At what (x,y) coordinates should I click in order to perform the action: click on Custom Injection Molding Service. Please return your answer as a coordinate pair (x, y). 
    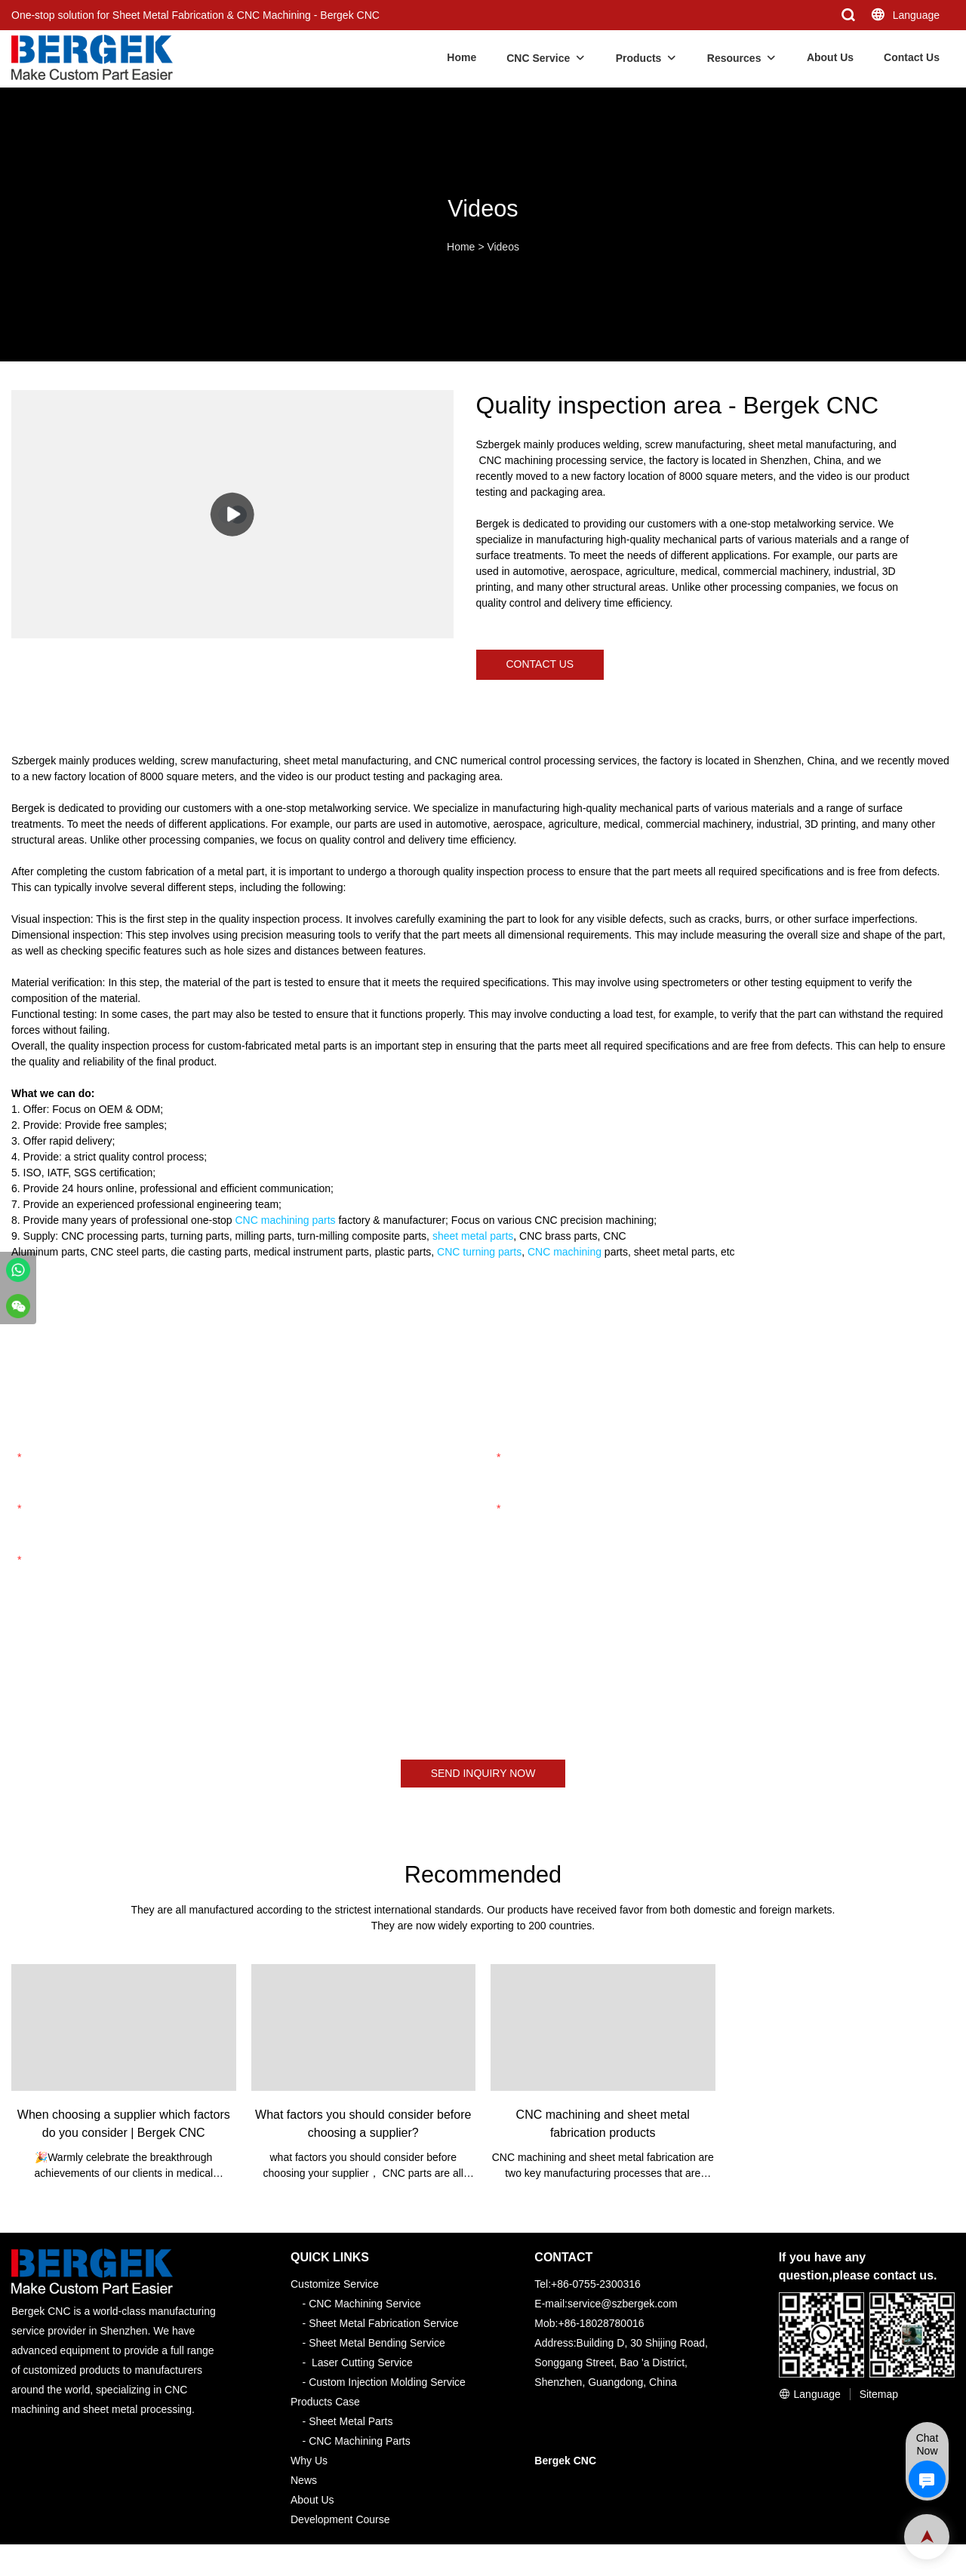
    Looking at the image, I should click on (387, 2382).